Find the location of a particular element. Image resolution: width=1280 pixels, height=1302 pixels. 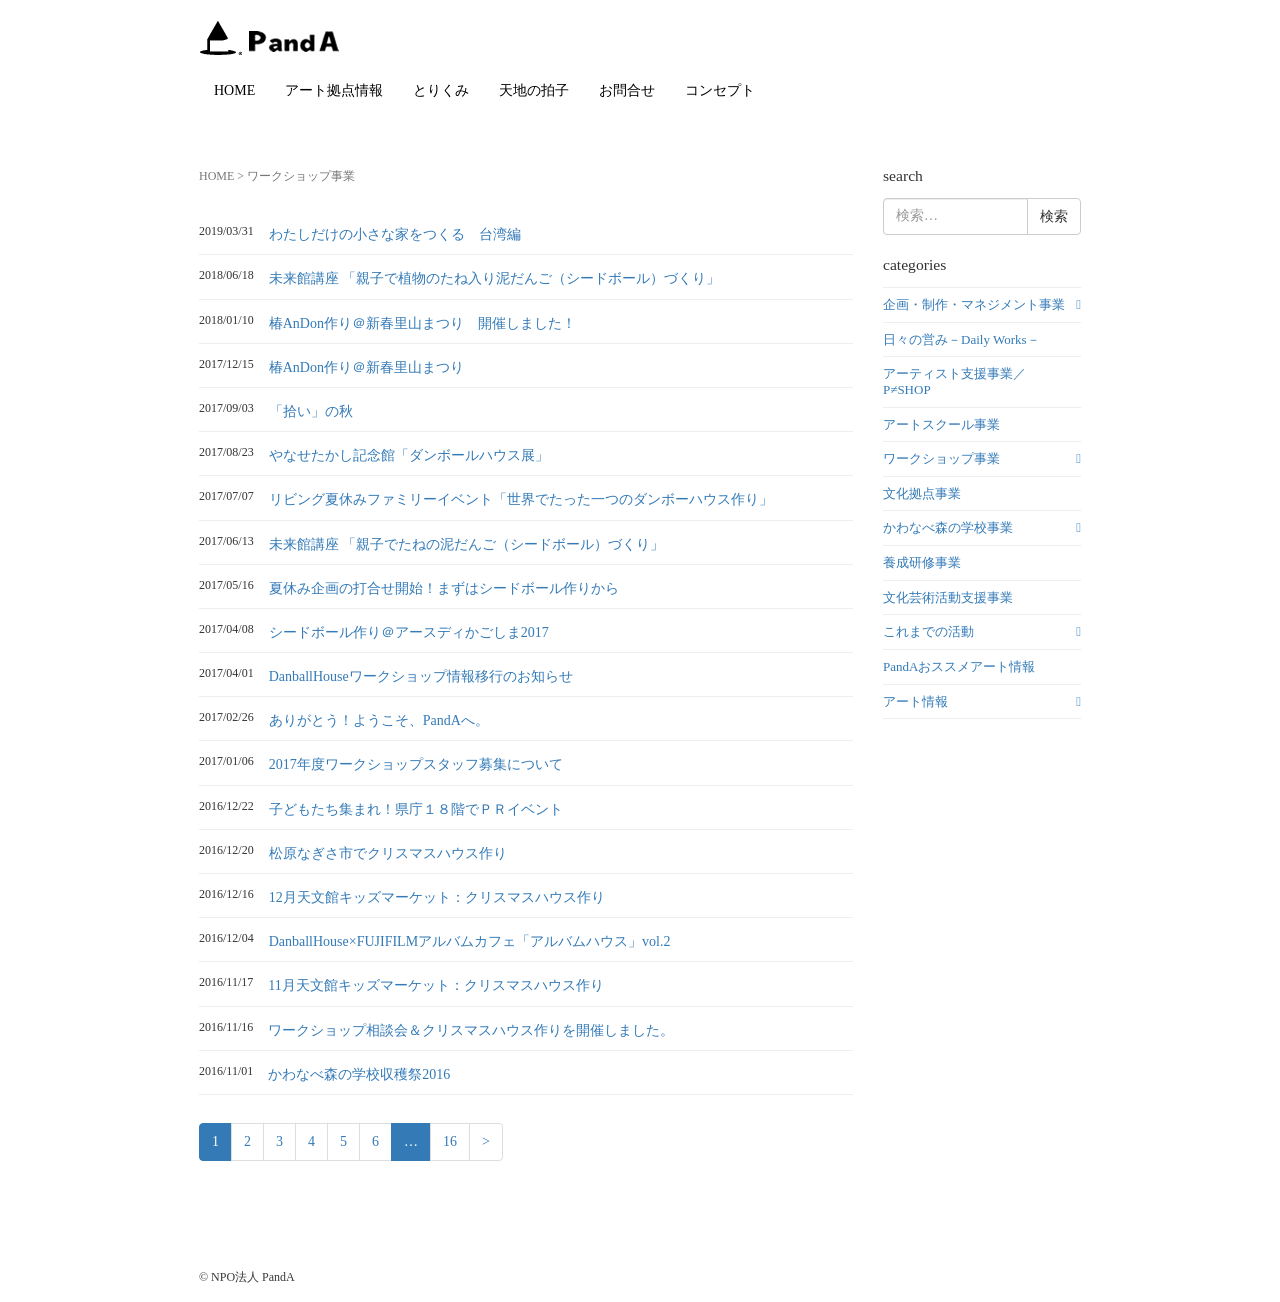

16 is located at coordinates (450, 1141).